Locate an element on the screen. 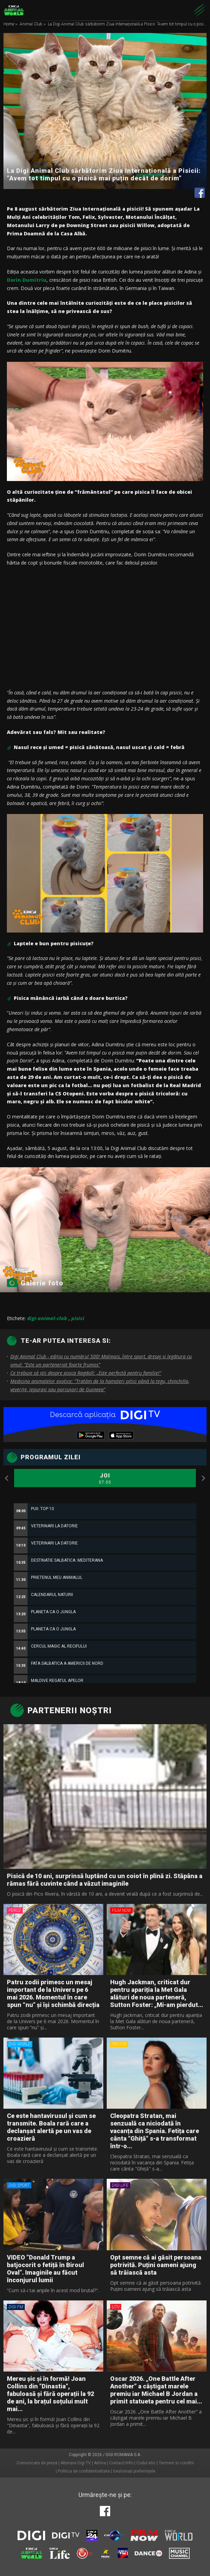 This screenshot has height=2576, width=210. Termeni si conditii is located at coordinates (176, 2463).